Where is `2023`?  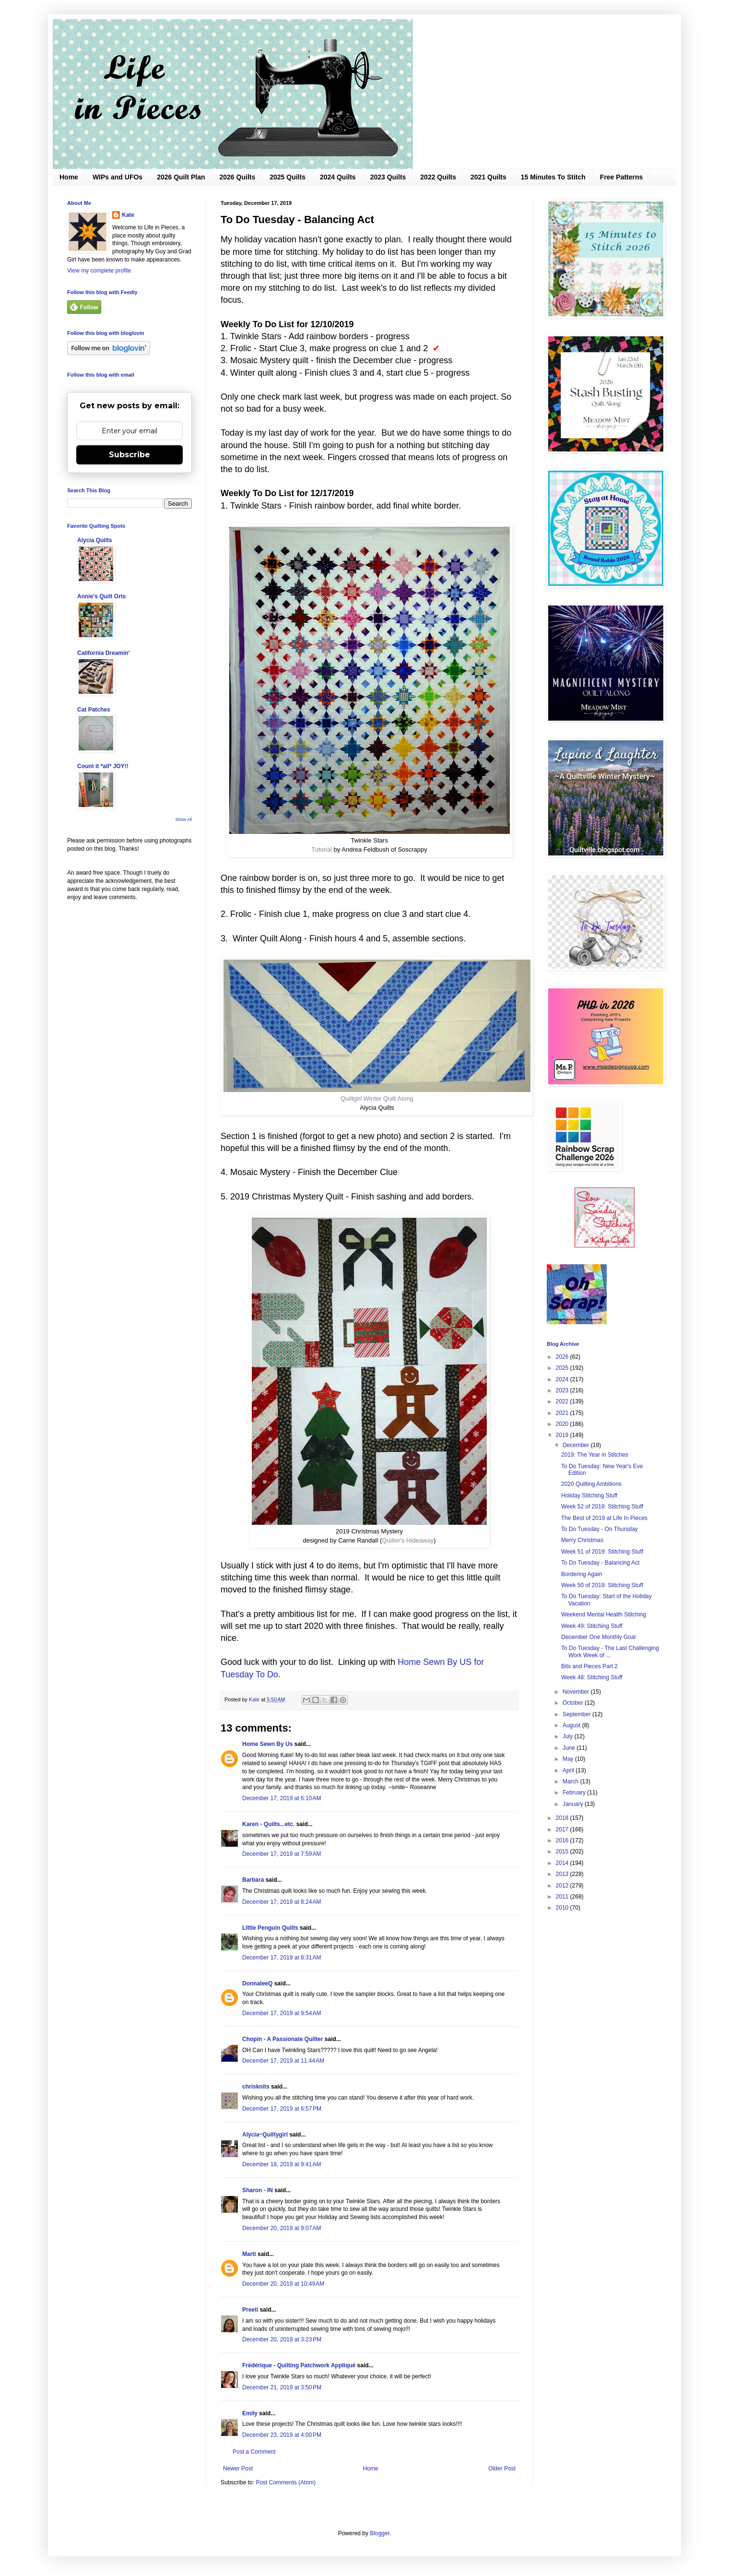 2023 is located at coordinates (563, 1390).